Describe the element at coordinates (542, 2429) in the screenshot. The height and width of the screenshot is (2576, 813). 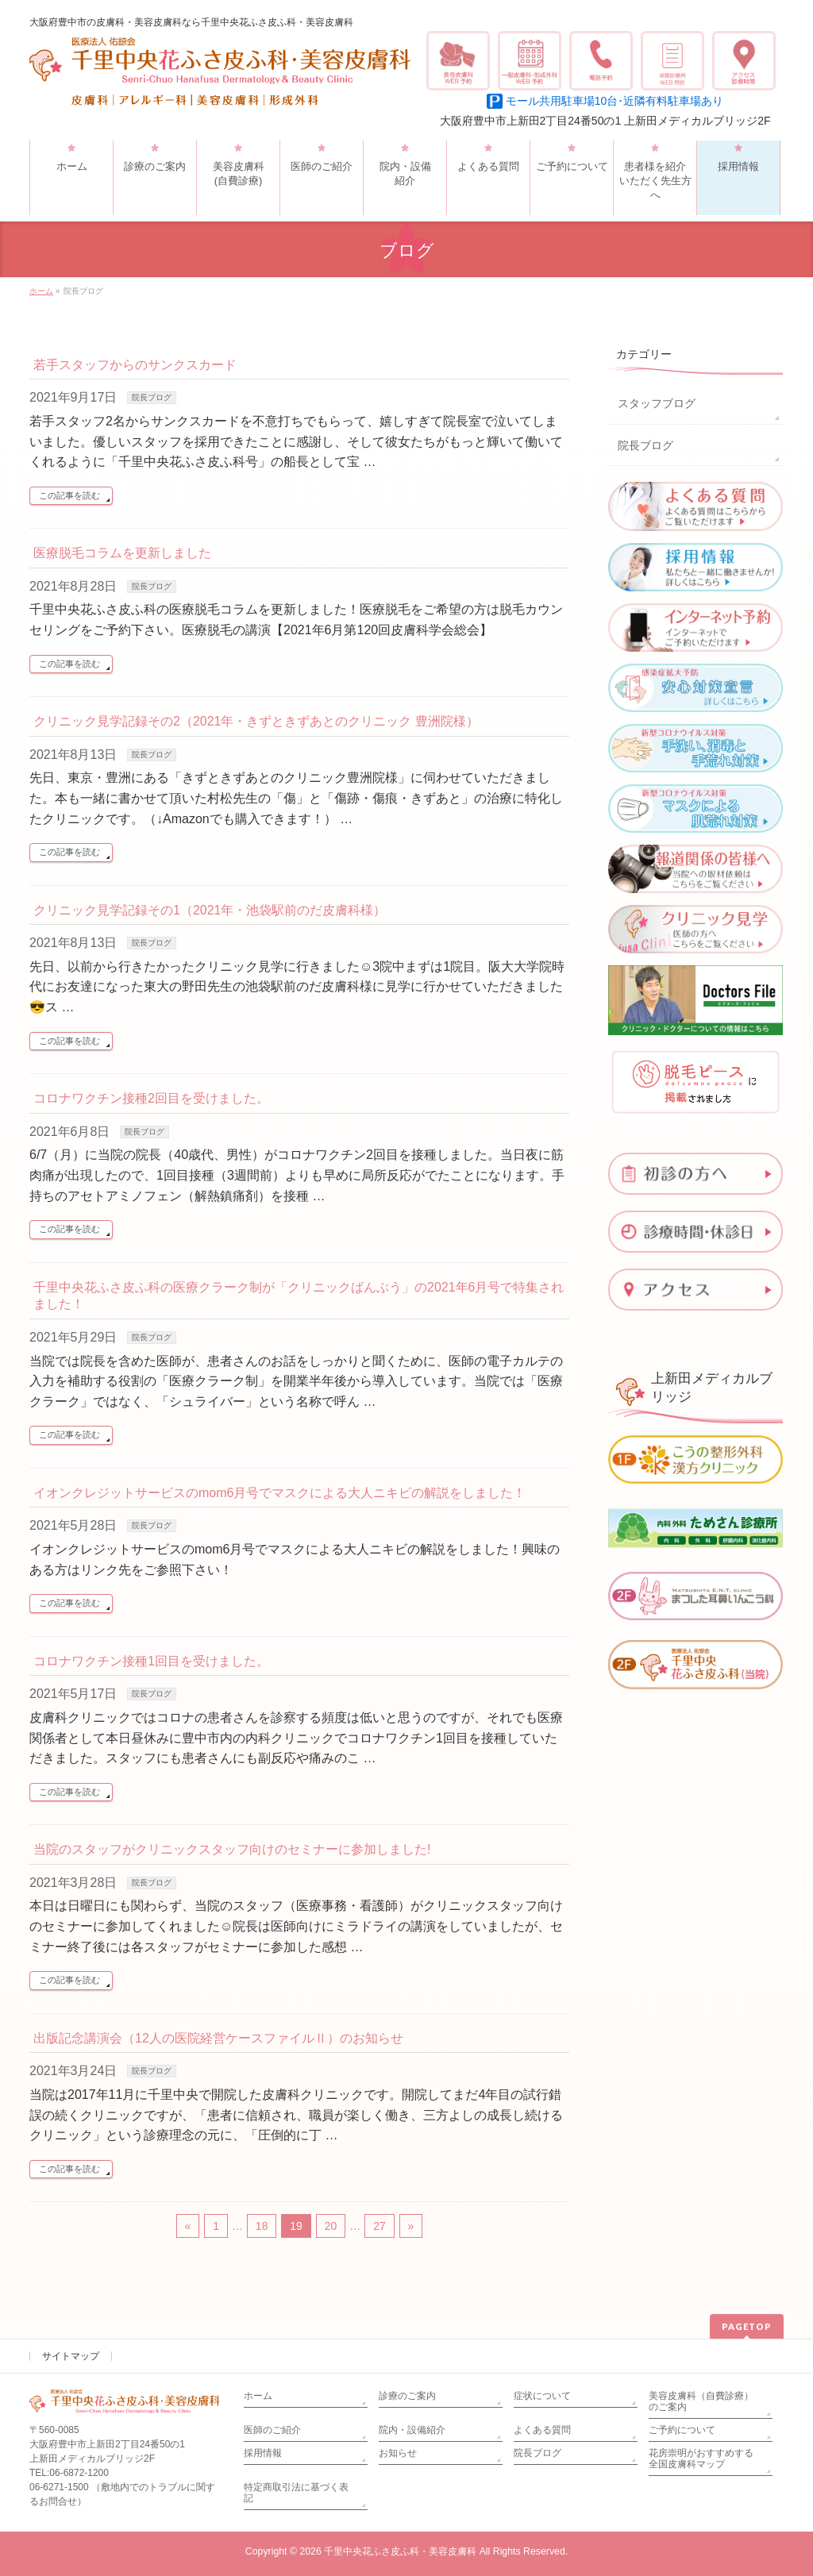
I see `よくある質問` at that location.